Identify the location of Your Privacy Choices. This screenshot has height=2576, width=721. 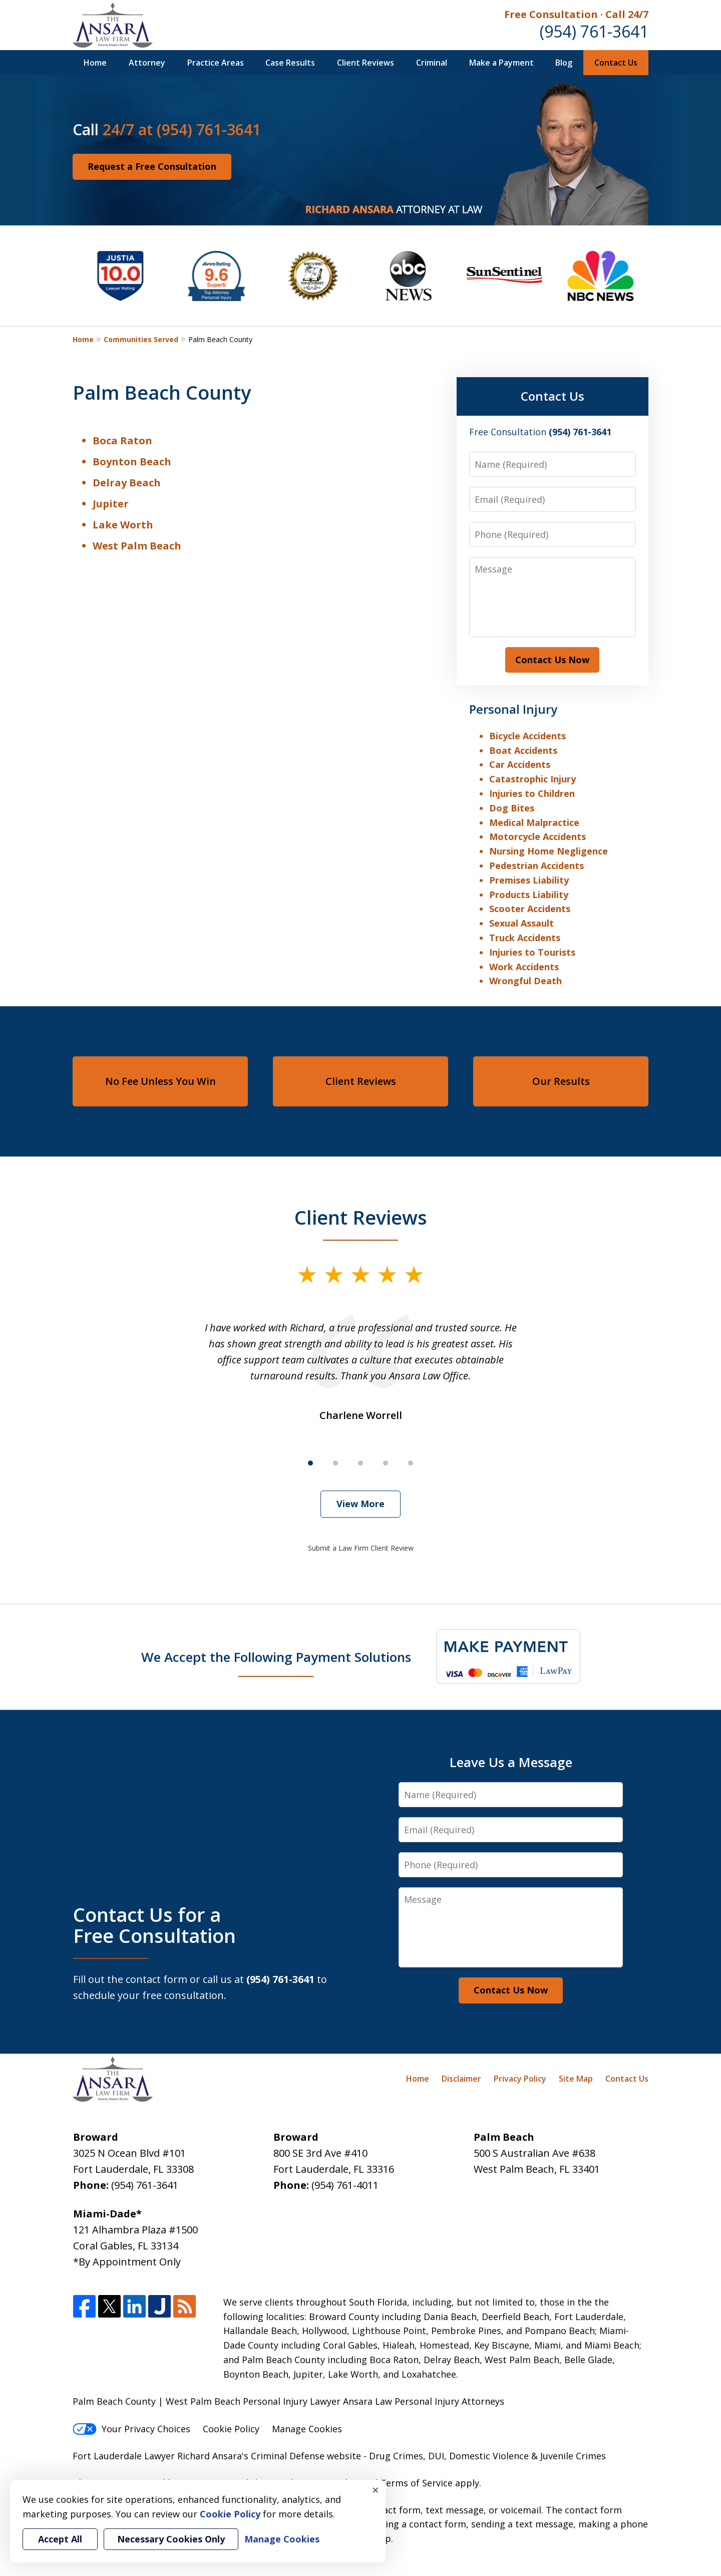
(131, 2429).